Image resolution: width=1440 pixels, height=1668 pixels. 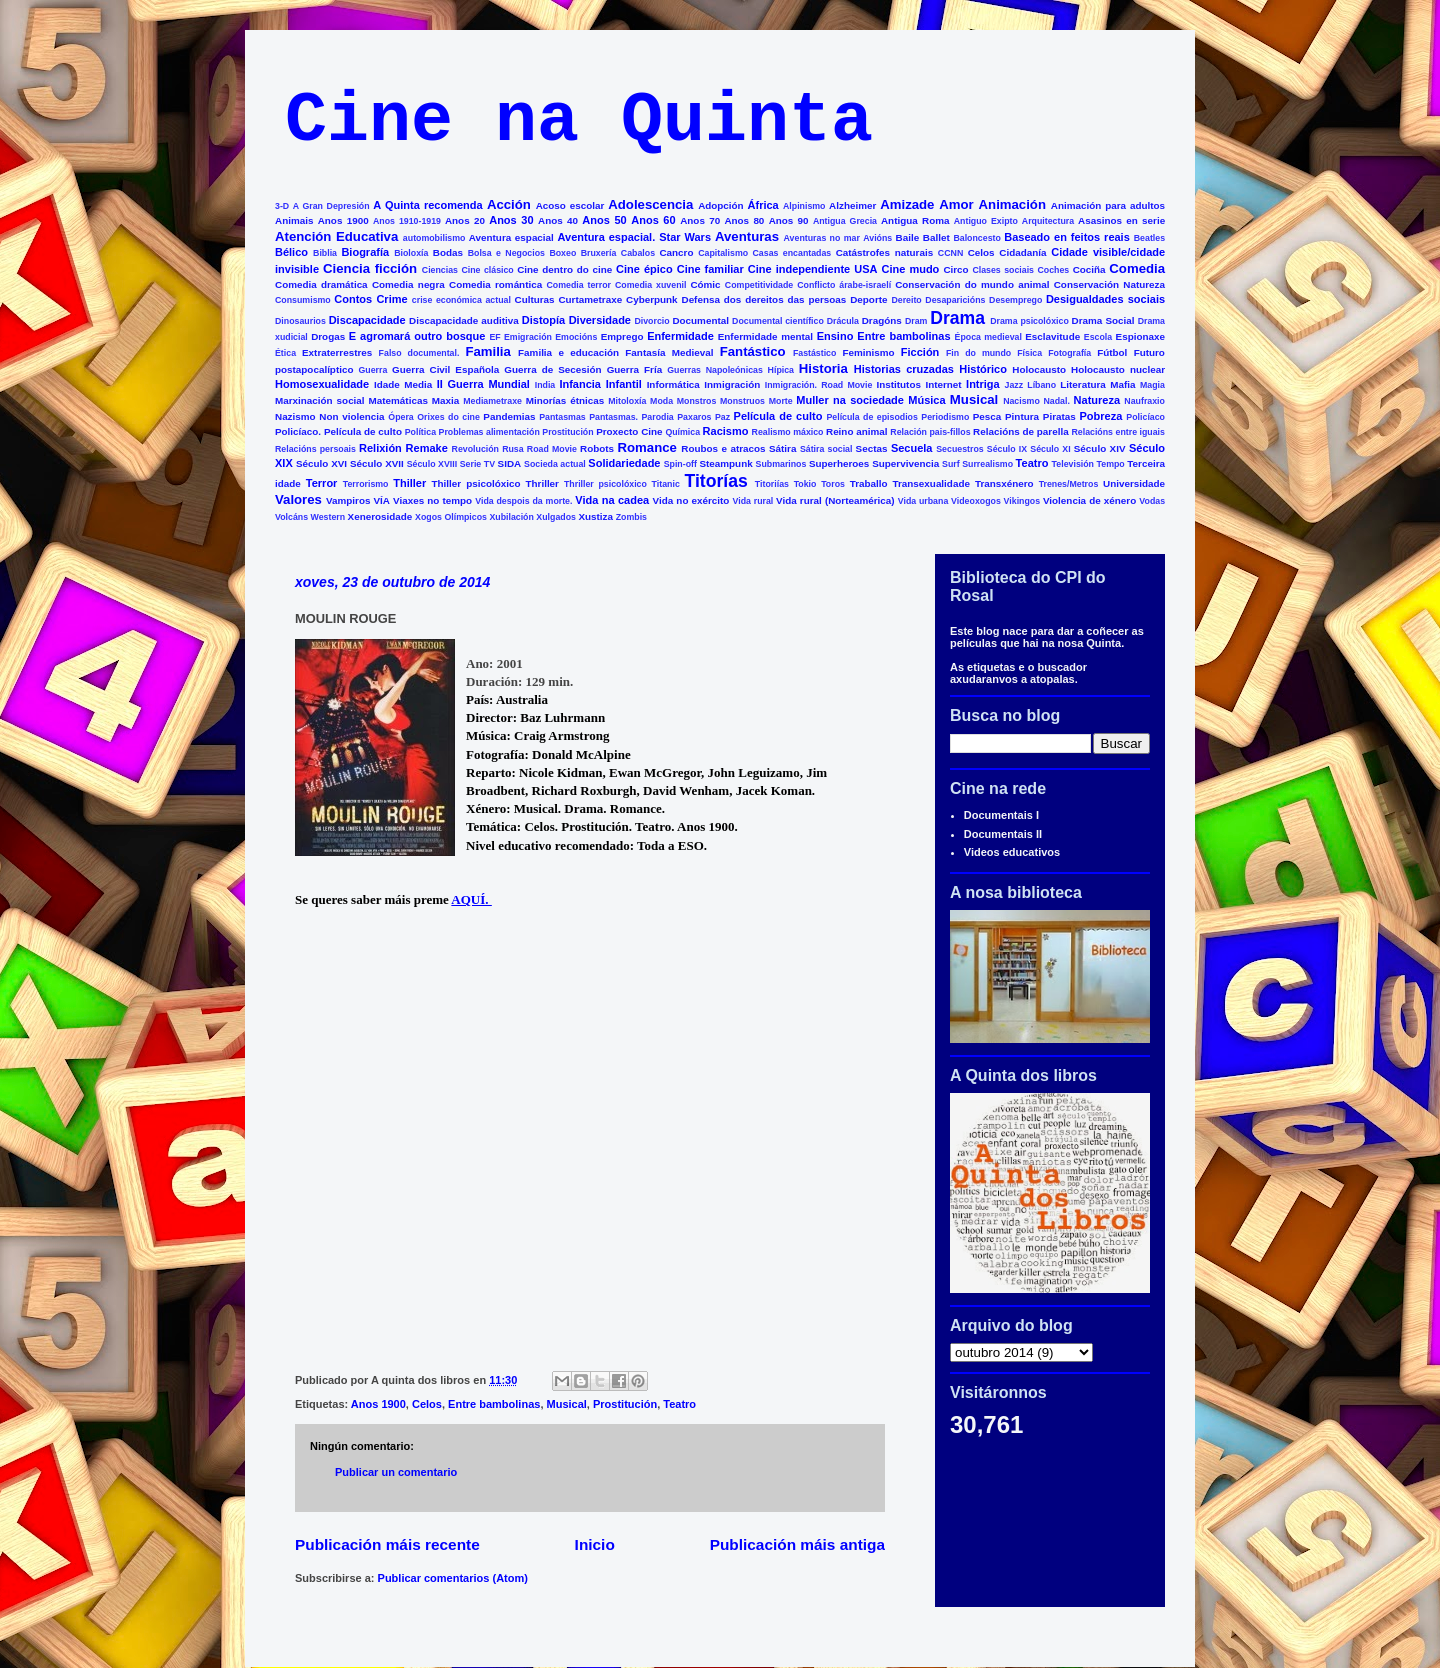 What do you see at coordinates (409, 483) in the screenshot?
I see `Thiller` at bounding box center [409, 483].